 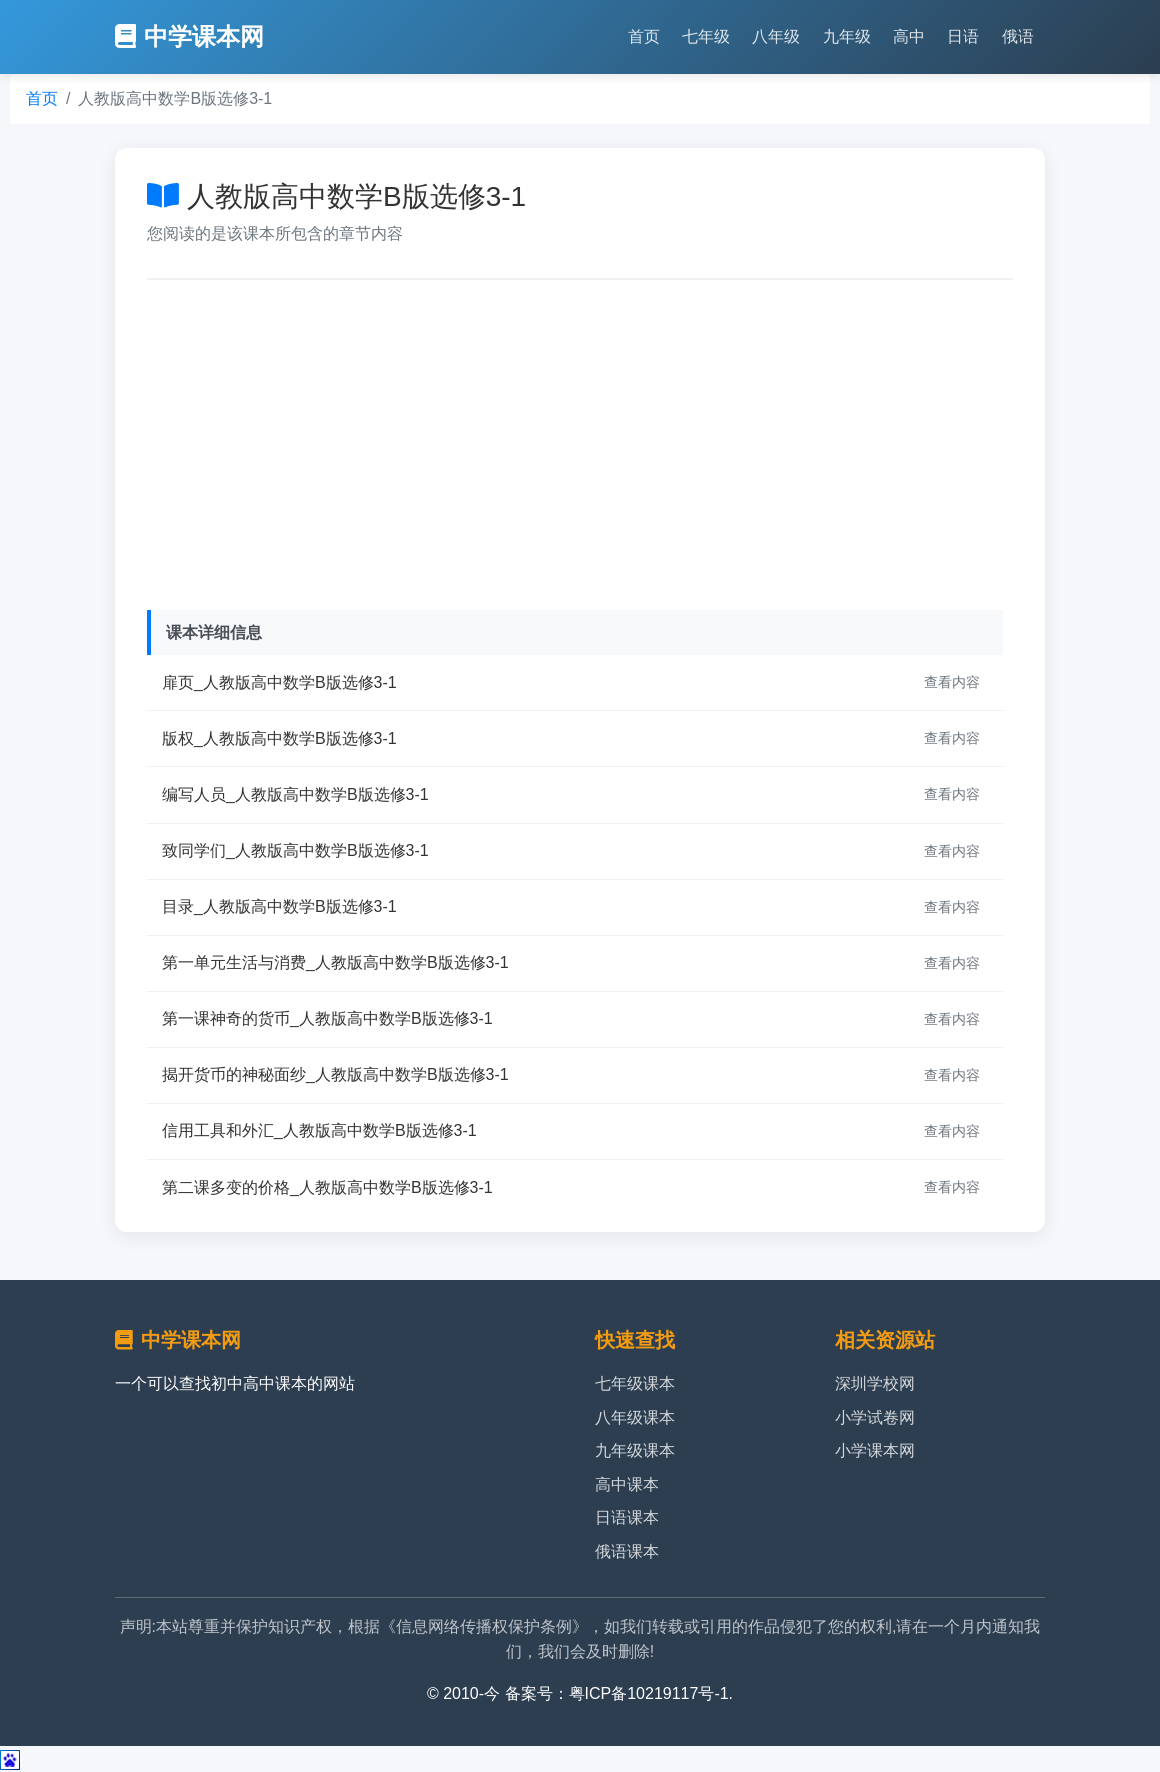 What do you see at coordinates (875, 1383) in the screenshot?
I see `深圳学校网` at bounding box center [875, 1383].